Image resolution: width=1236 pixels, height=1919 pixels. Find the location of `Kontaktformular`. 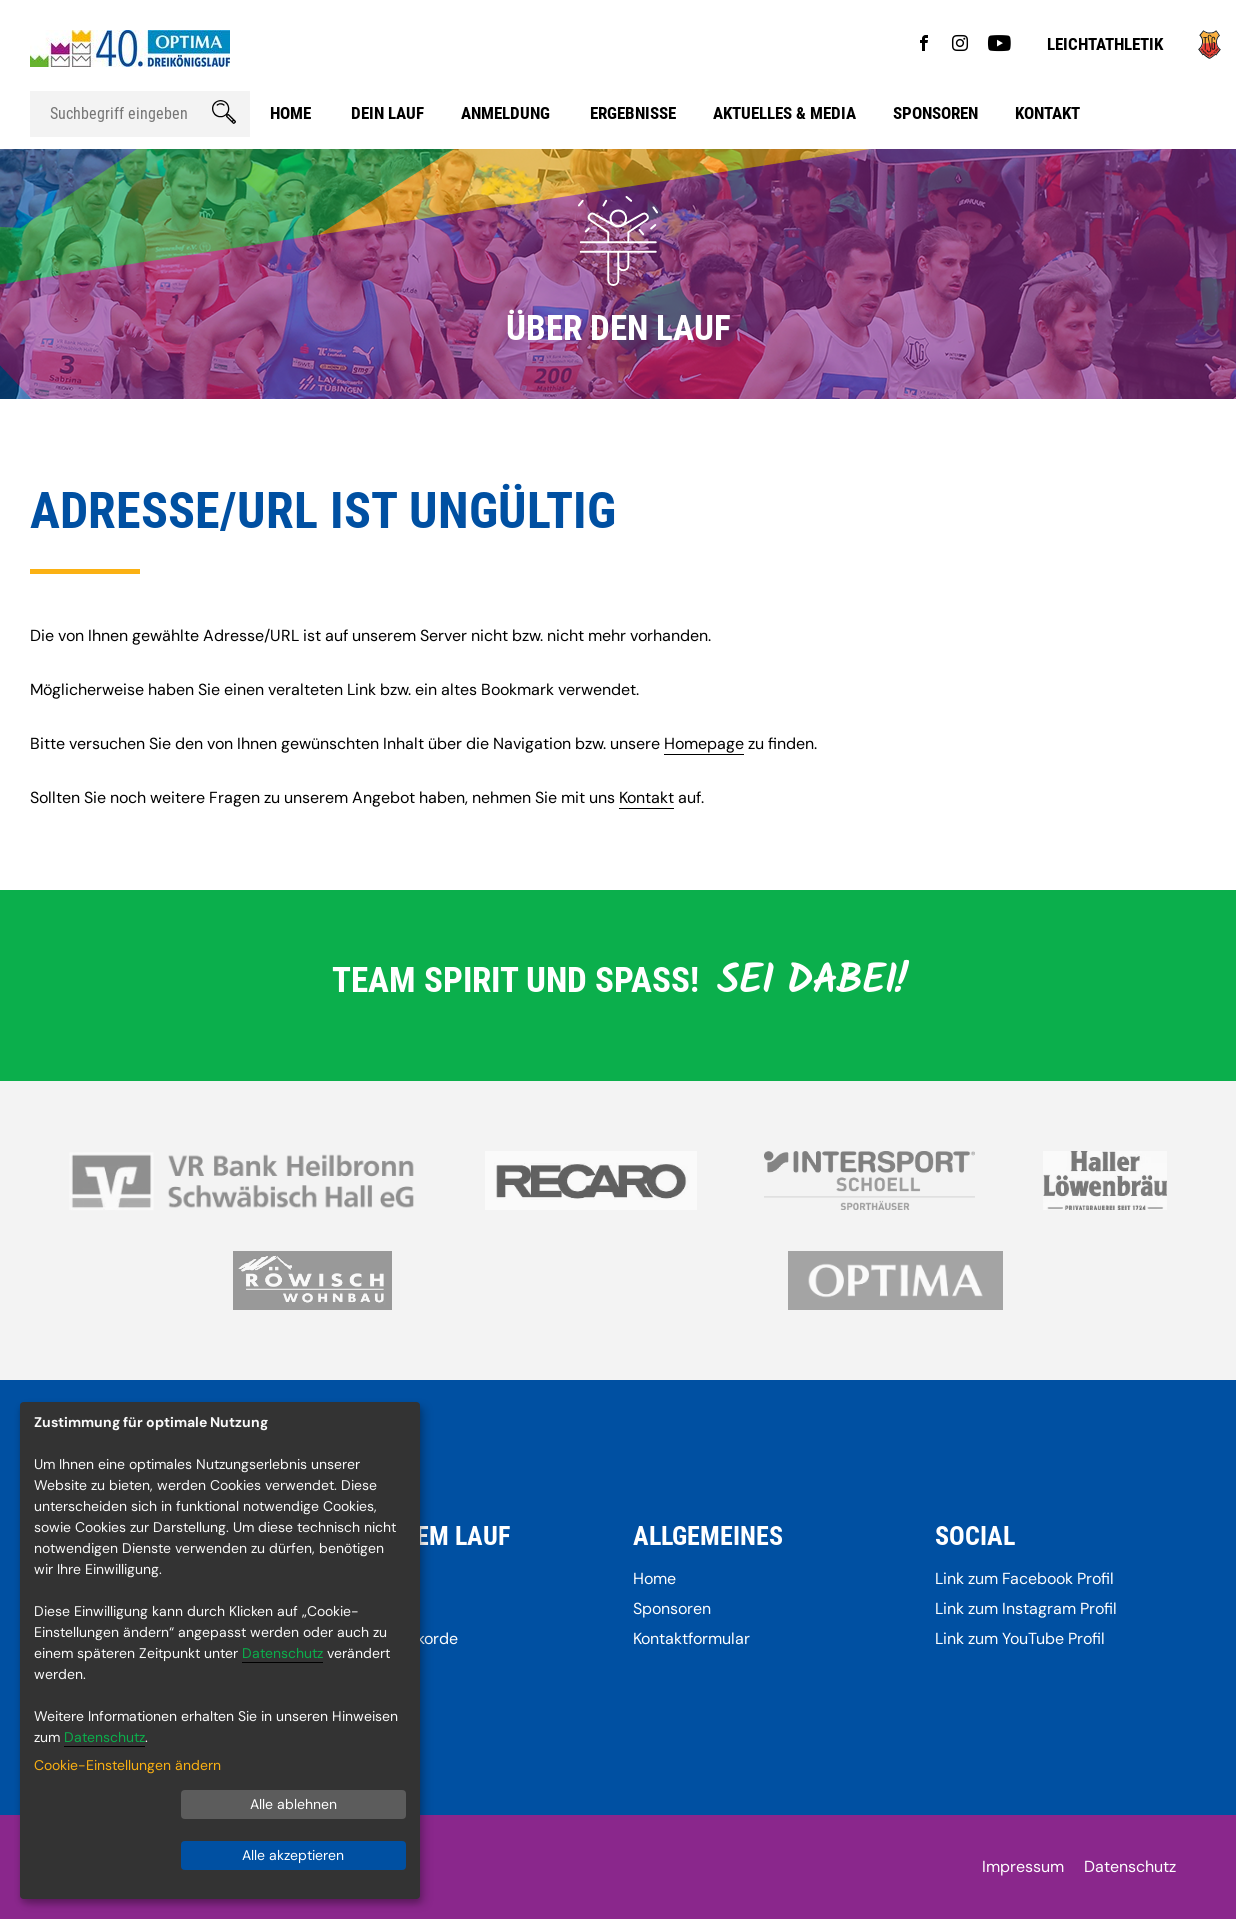

Kontaktformular is located at coordinates (691, 1638).